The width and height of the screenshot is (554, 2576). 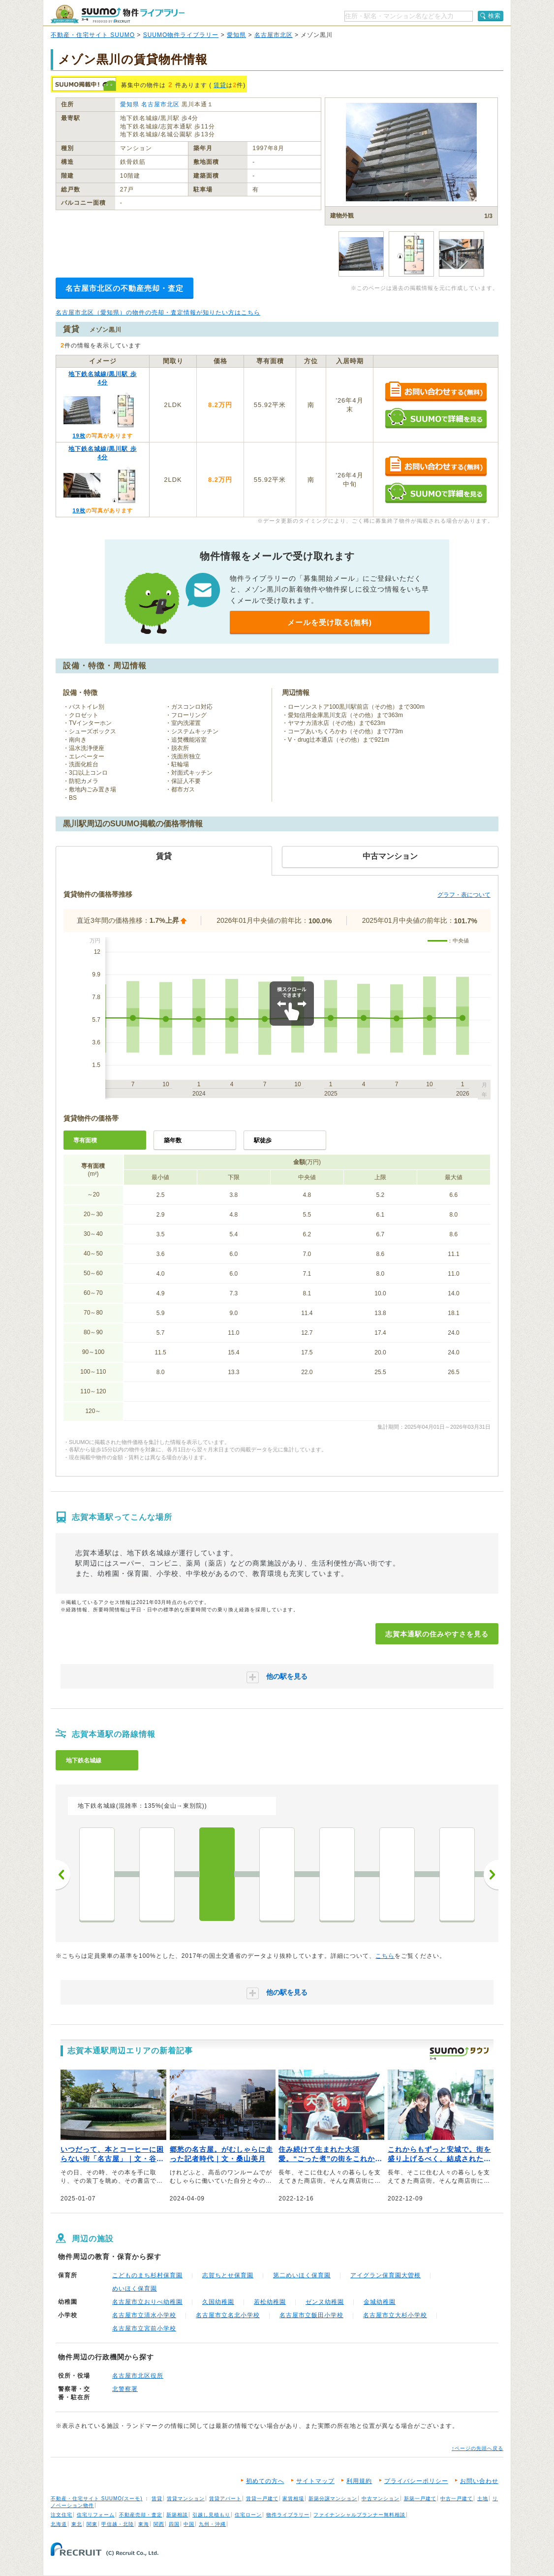 I want to click on 不動産・住宅サイト SUUMO(スーモ), so click(x=97, y=2498).